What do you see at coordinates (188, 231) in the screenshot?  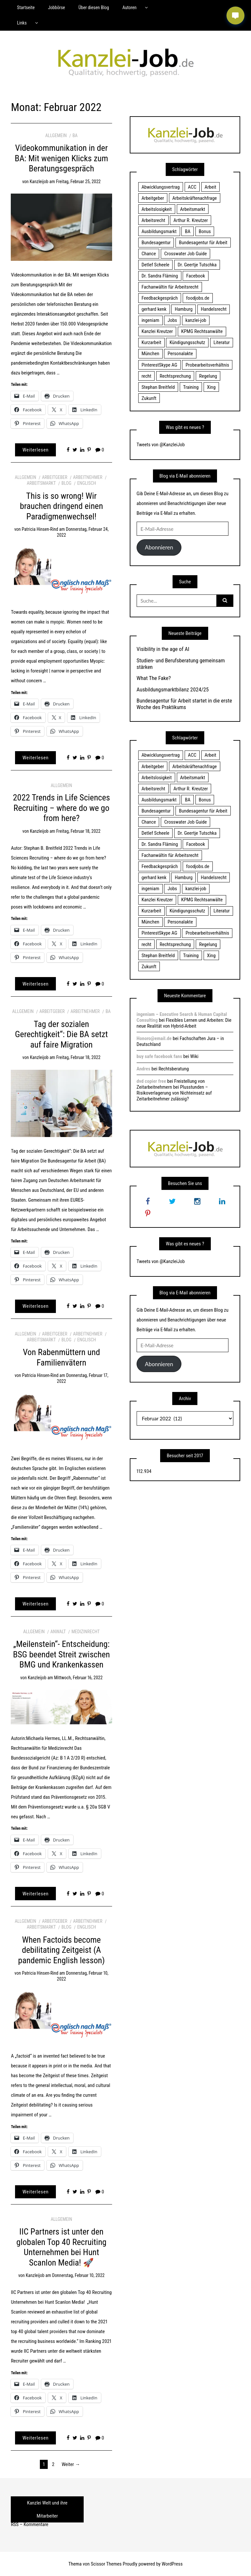 I see `BA [BA (22 Einträge)]` at bounding box center [188, 231].